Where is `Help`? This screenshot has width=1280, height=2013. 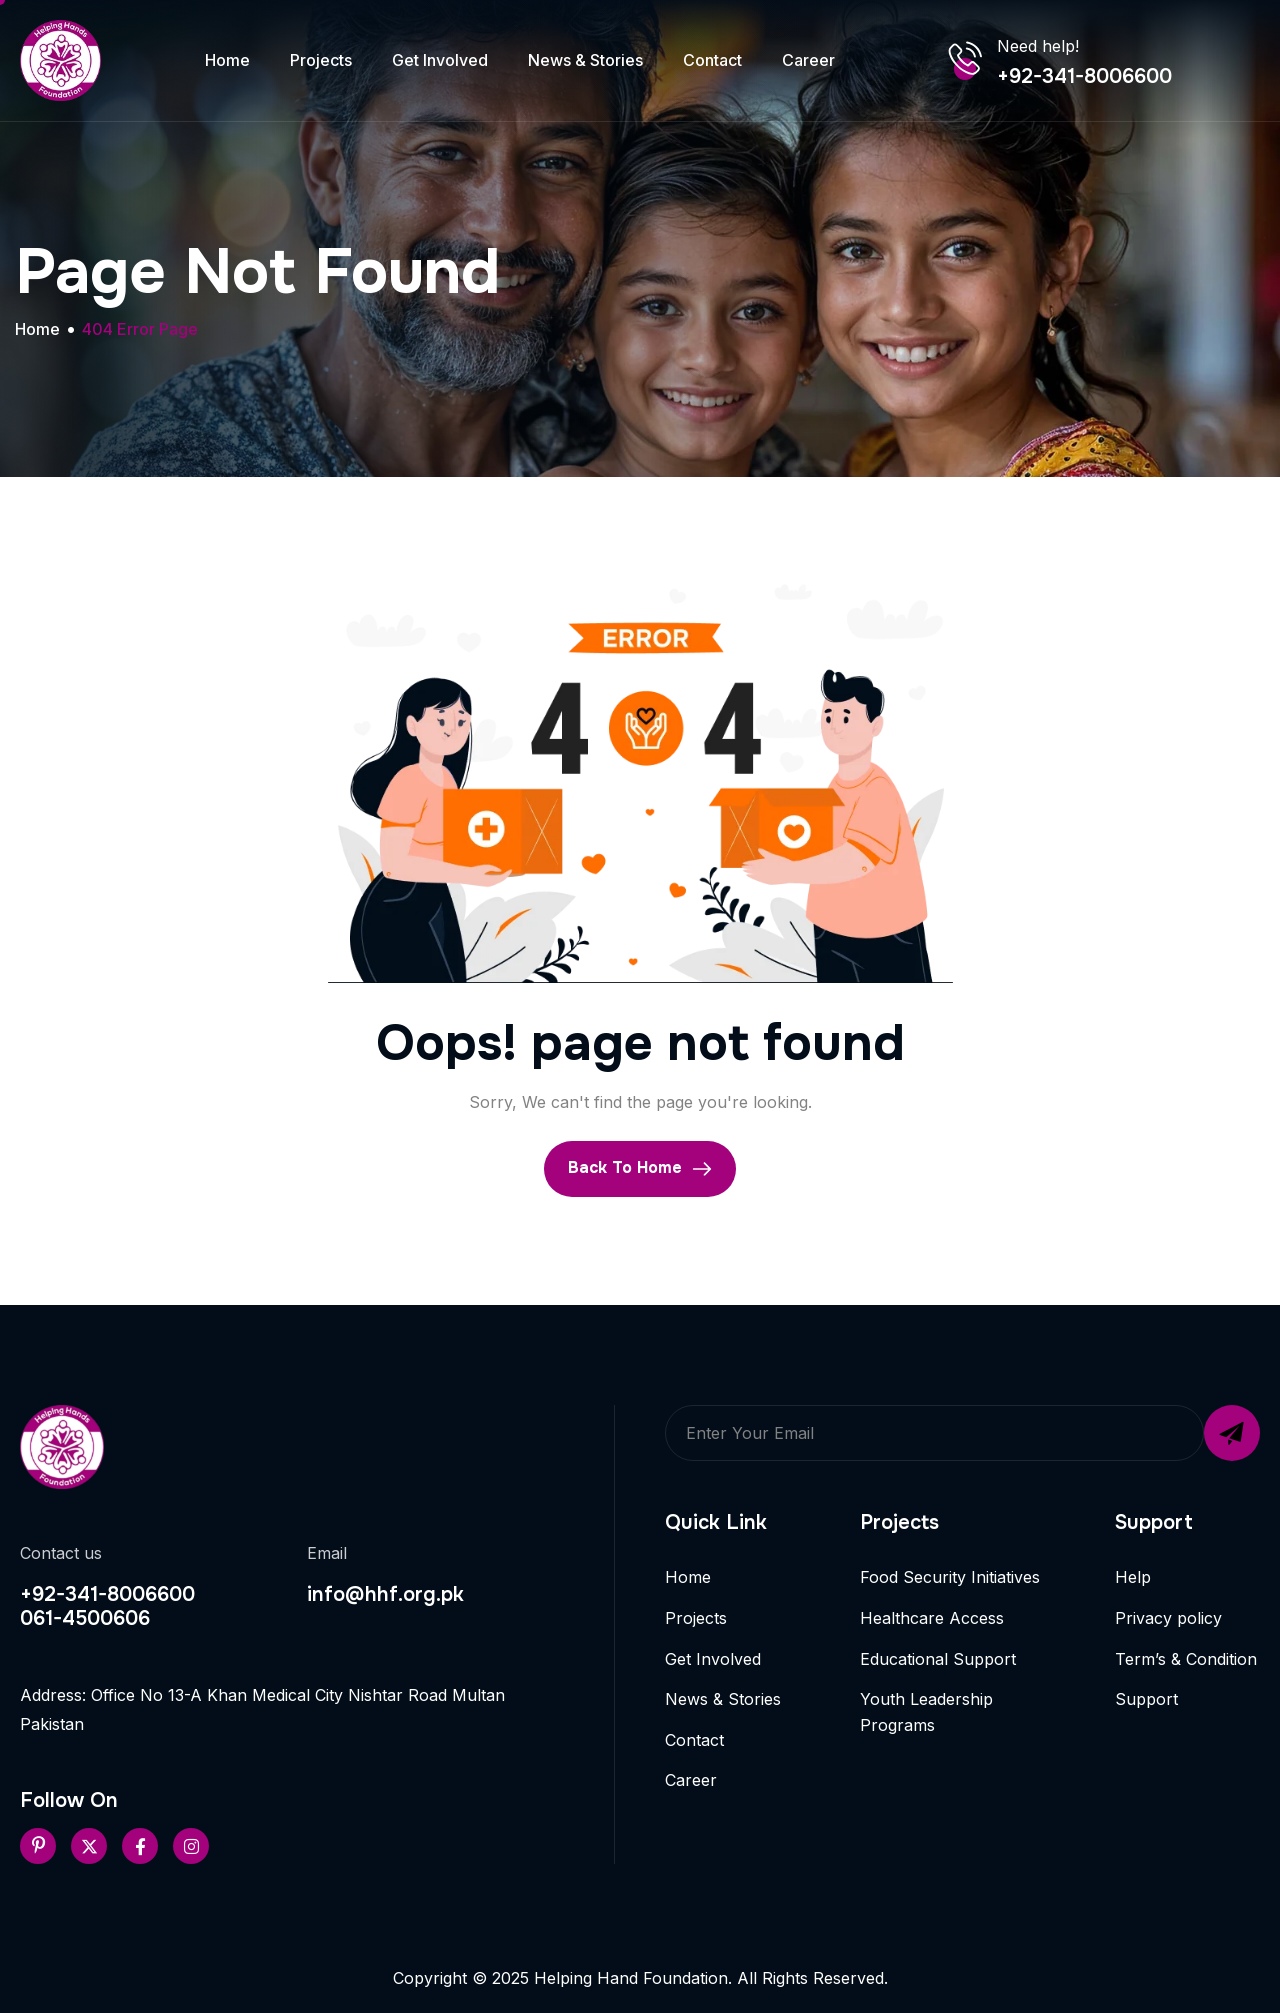
Help is located at coordinates (1133, 1577).